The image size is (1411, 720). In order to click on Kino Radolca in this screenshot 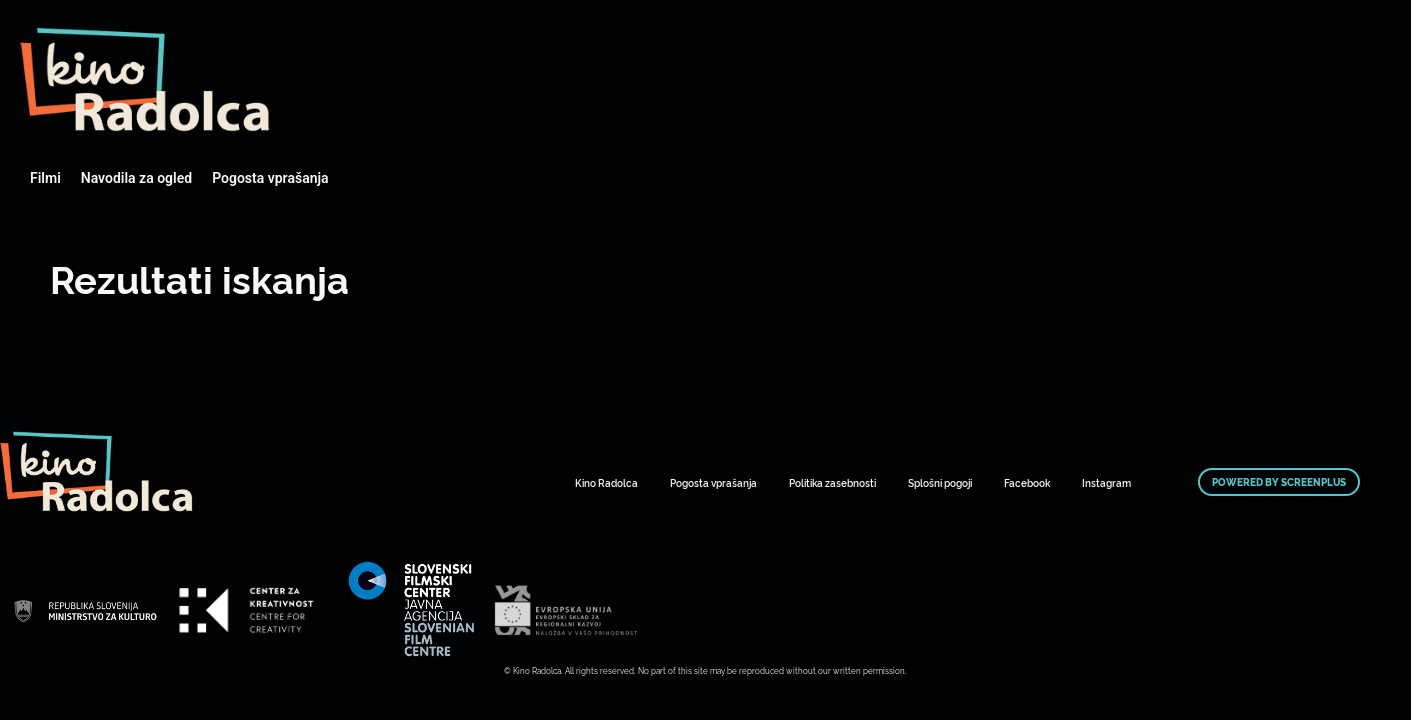, I will do `click(606, 482)`.